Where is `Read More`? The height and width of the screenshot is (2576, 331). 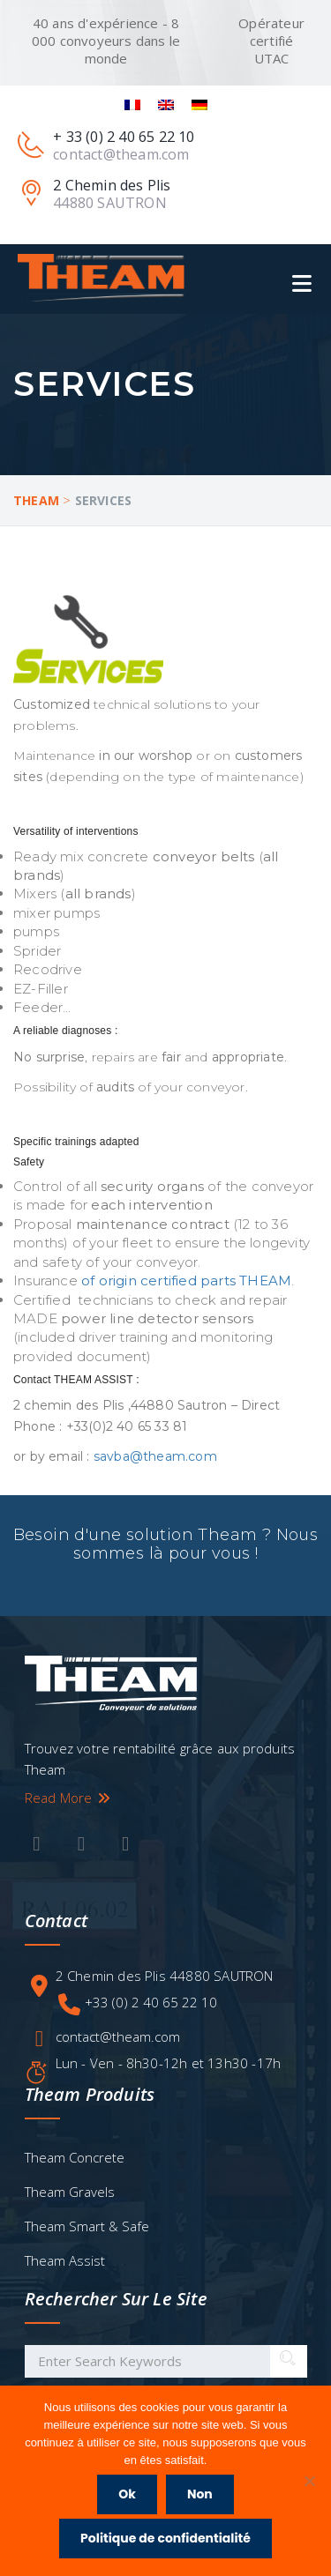 Read More is located at coordinates (69, 1797).